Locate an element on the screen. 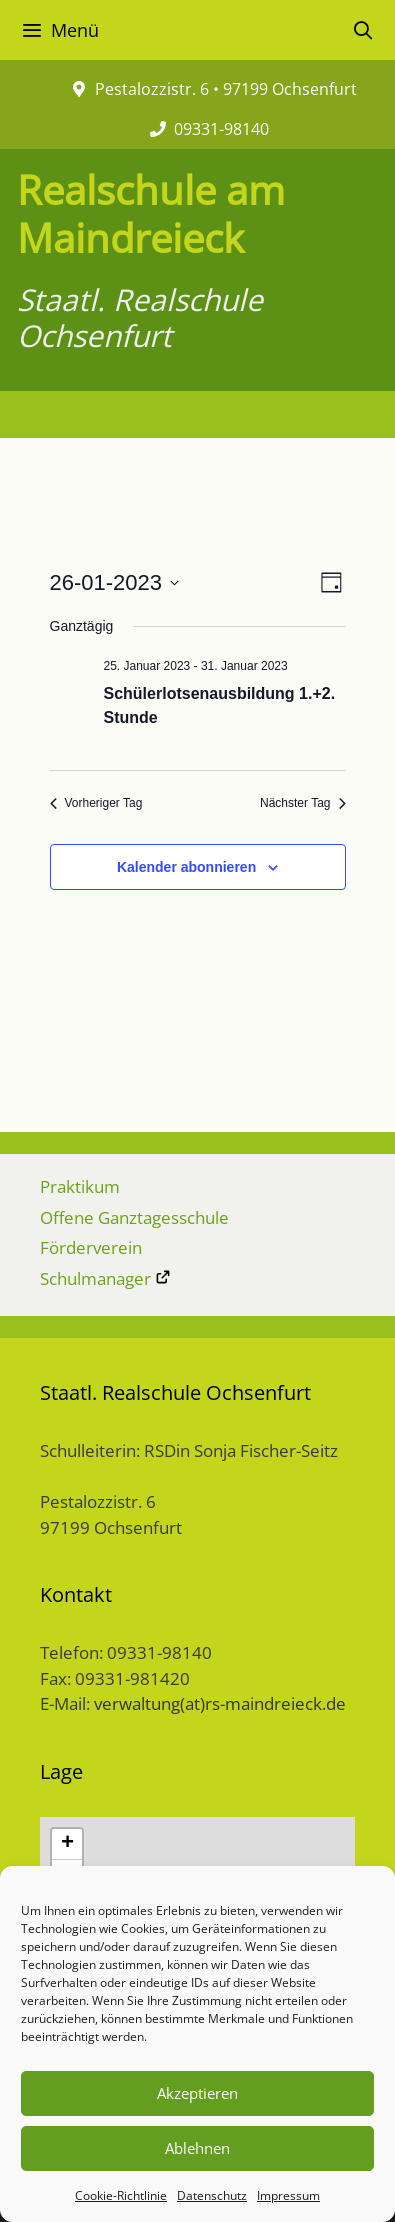 This screenshot has width=395, height=2222. Vorheriger Tag is located at coordinates (96, 803).